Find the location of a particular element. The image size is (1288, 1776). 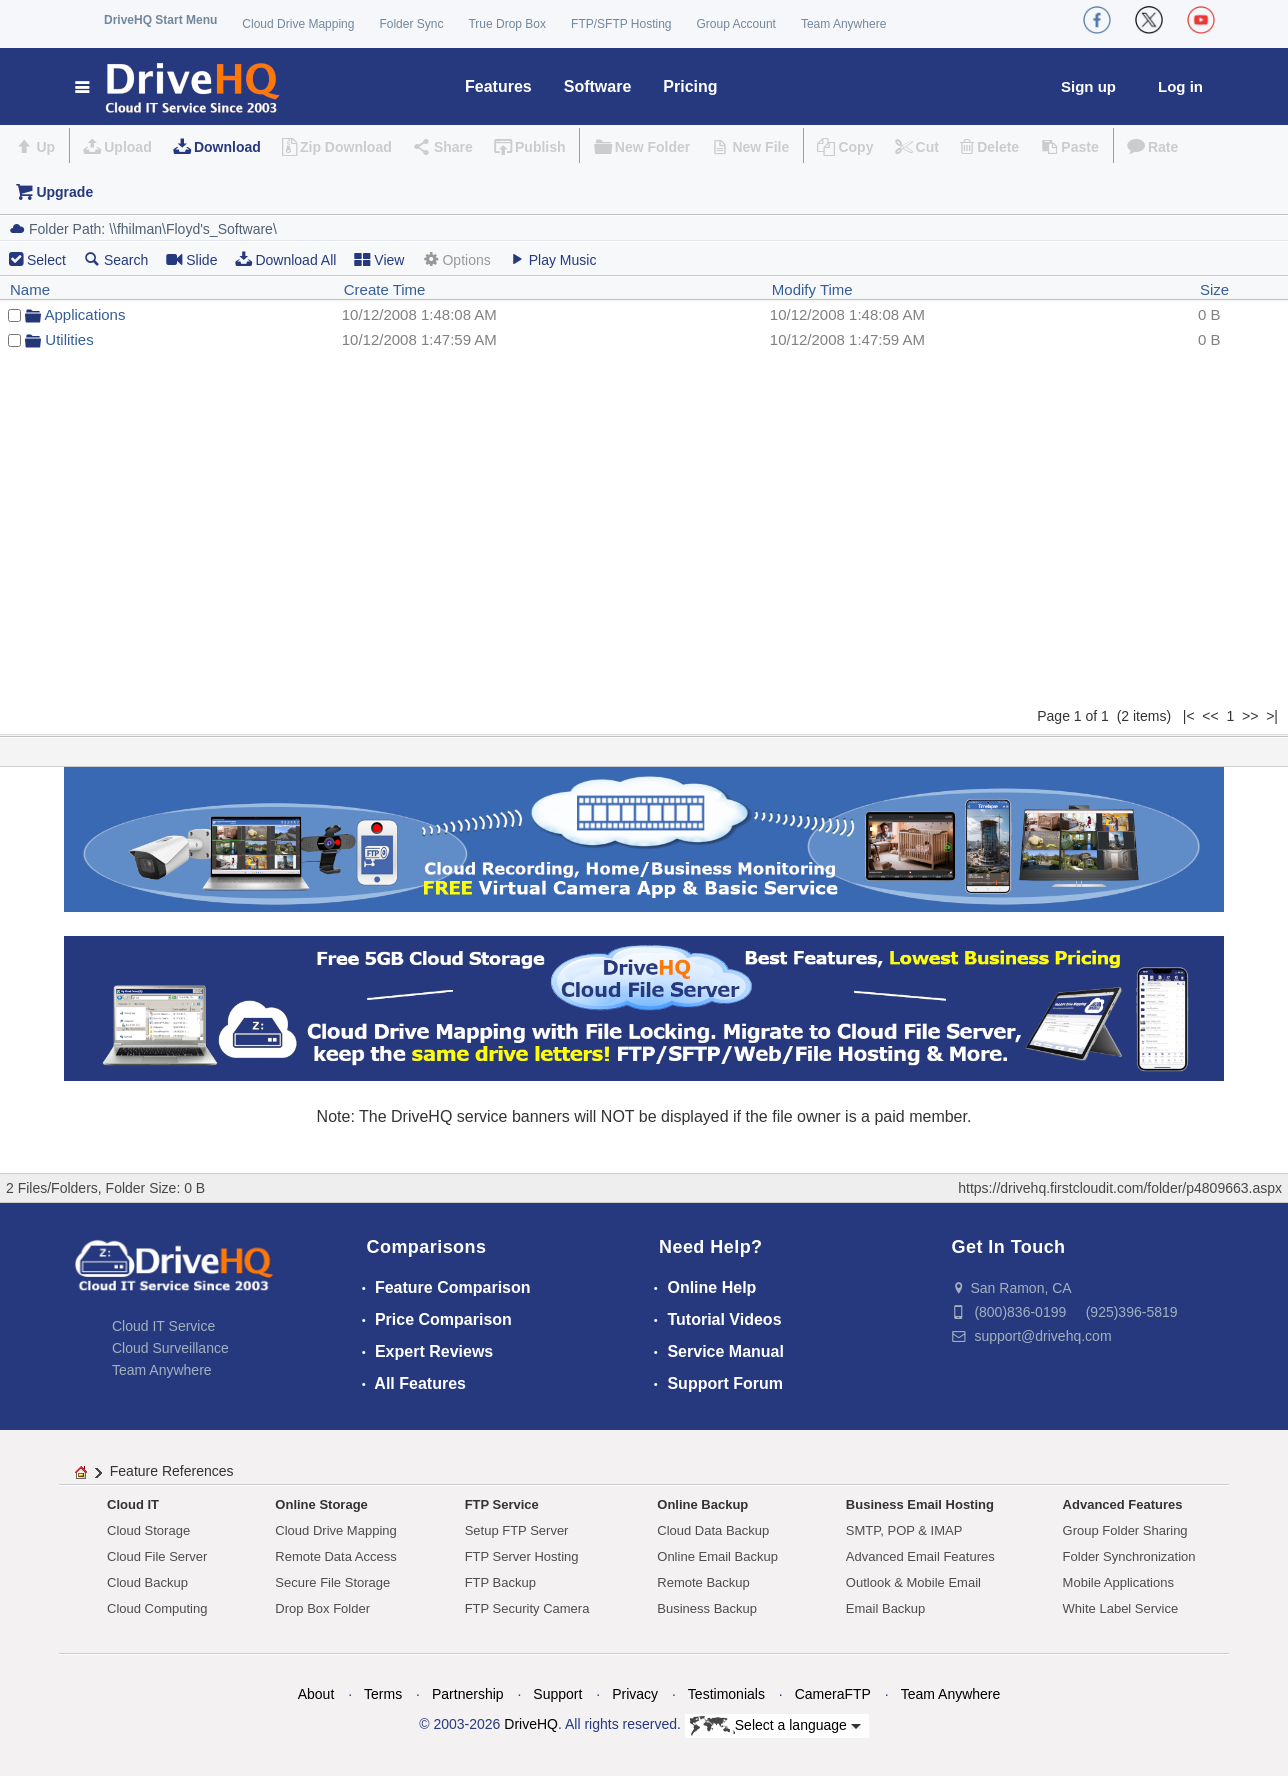

Size is located at coordinates (1214, 289).